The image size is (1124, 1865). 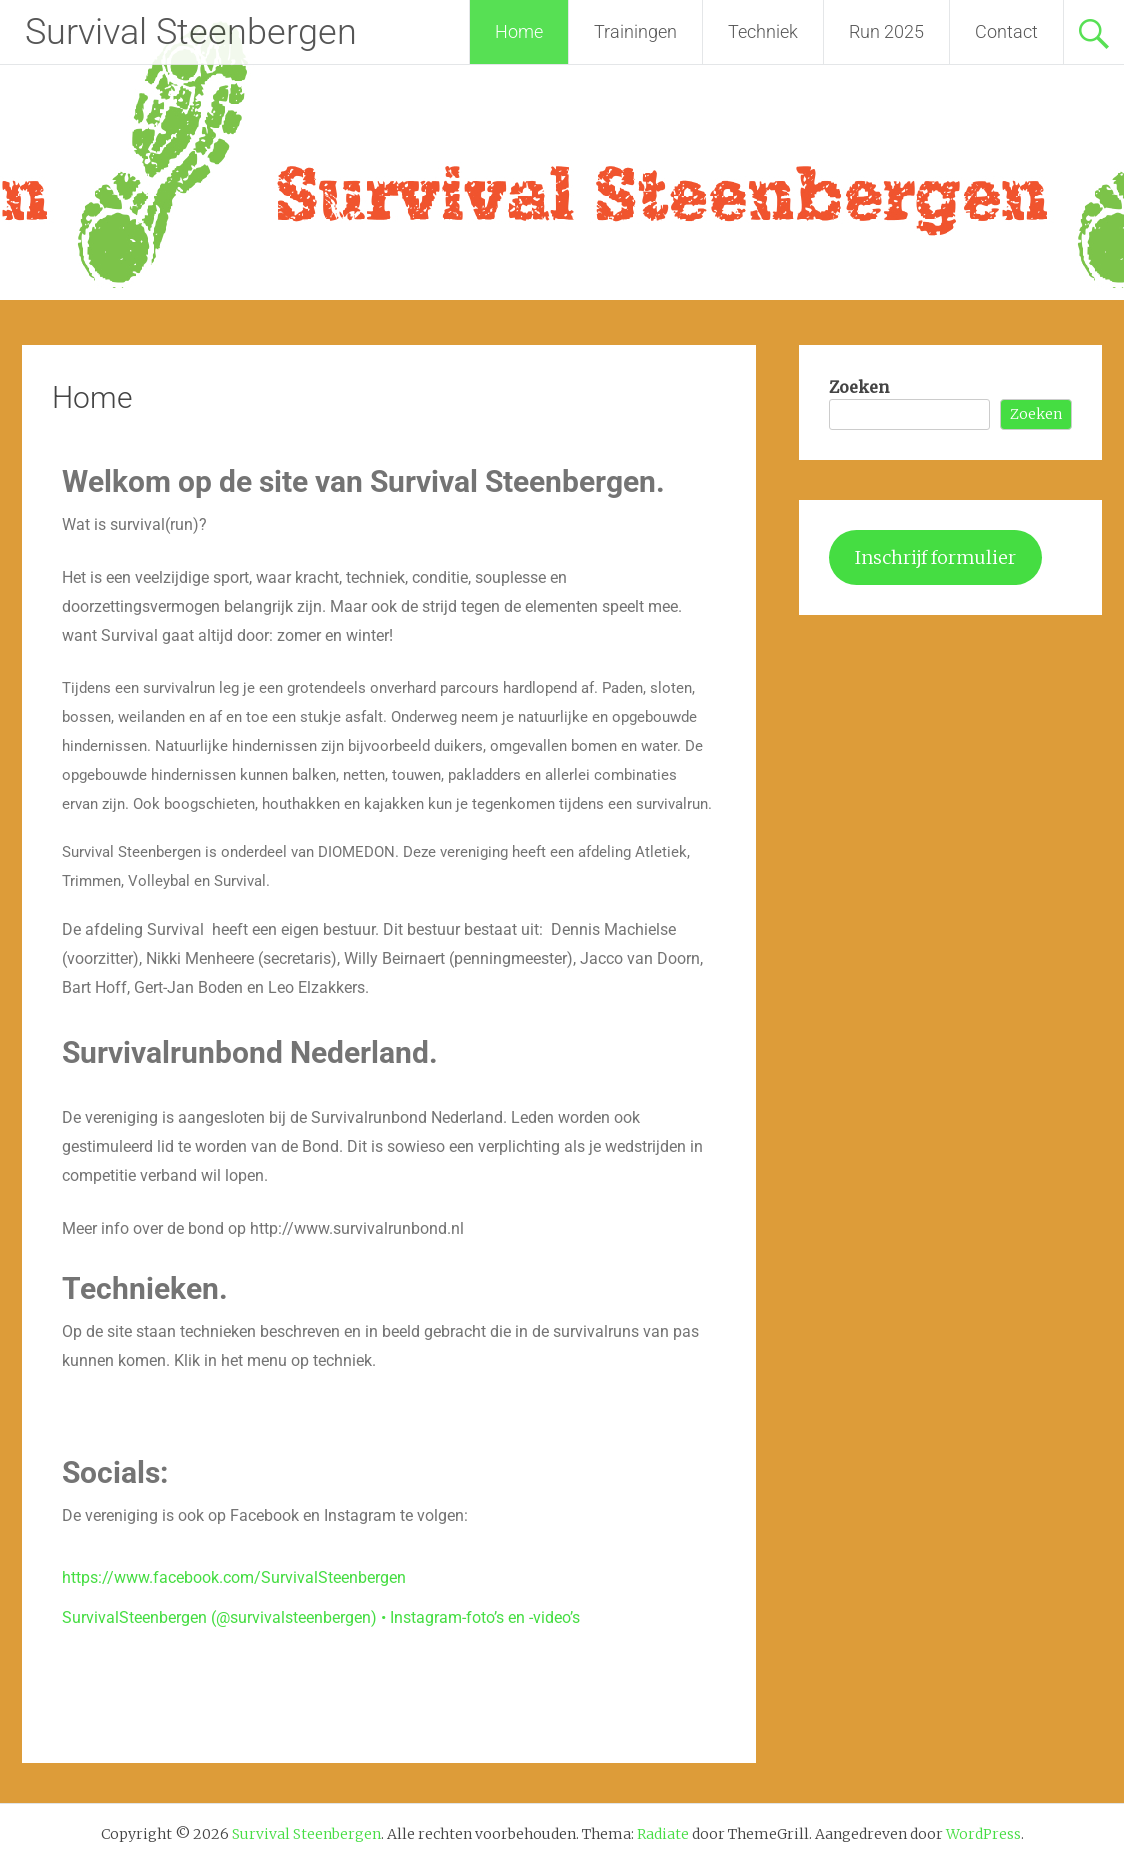 I want to click on Techniek, so click(x=763, y=31).